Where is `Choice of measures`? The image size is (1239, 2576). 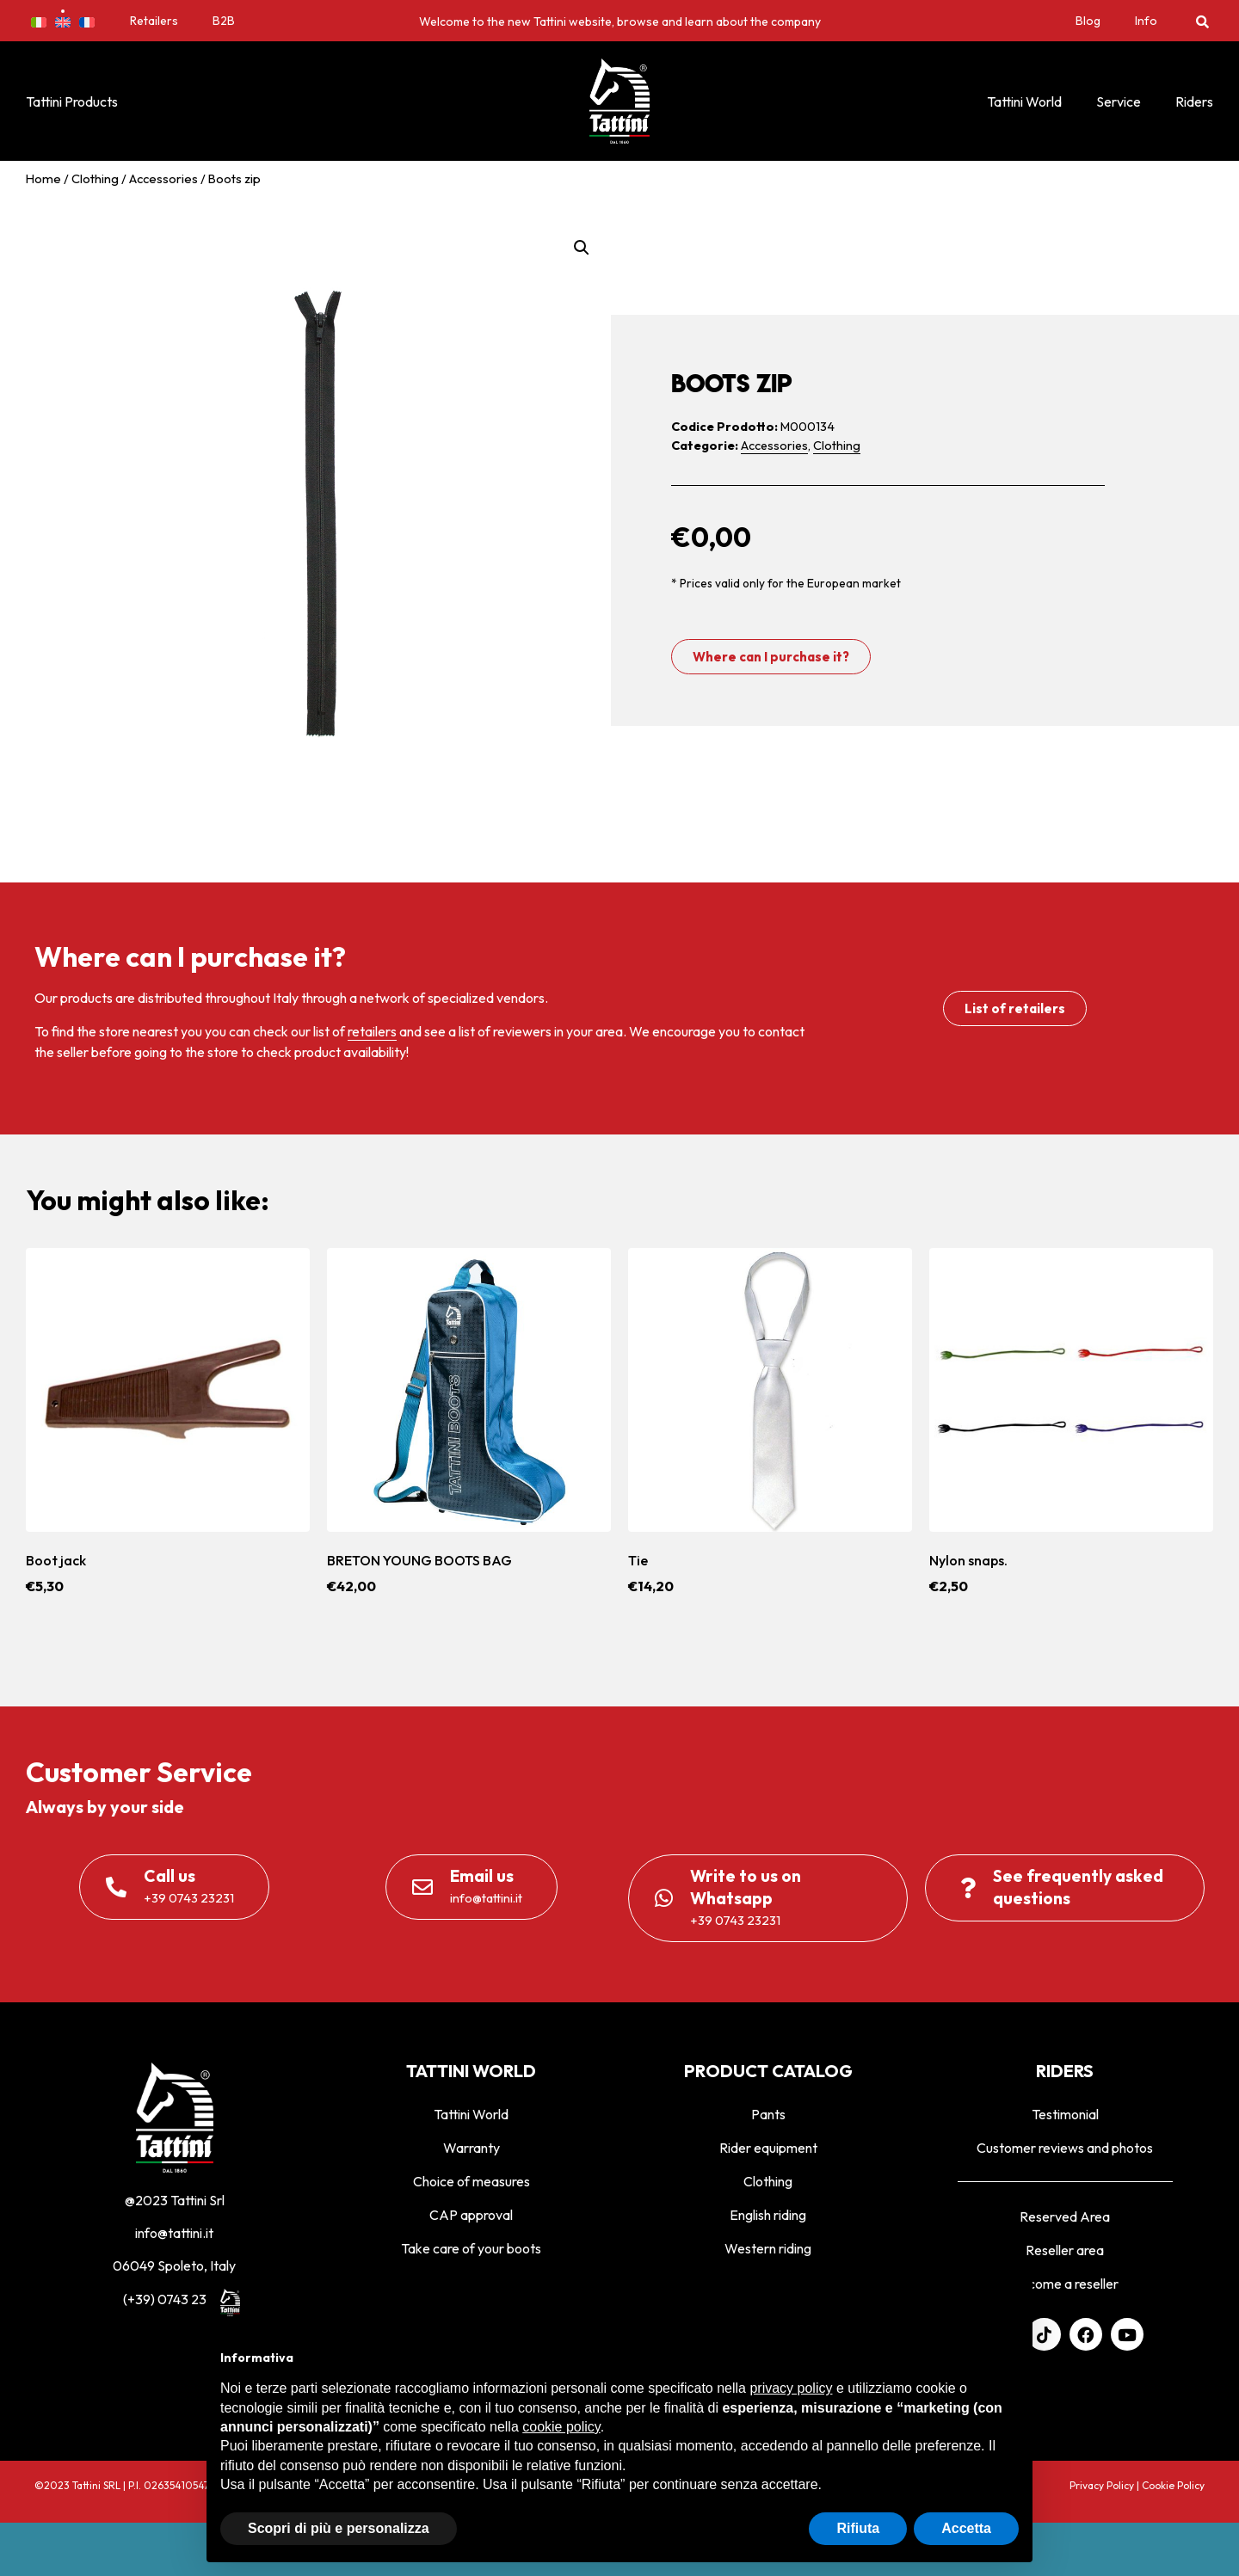 Choice of measures is located at coordinates (471, 2181).